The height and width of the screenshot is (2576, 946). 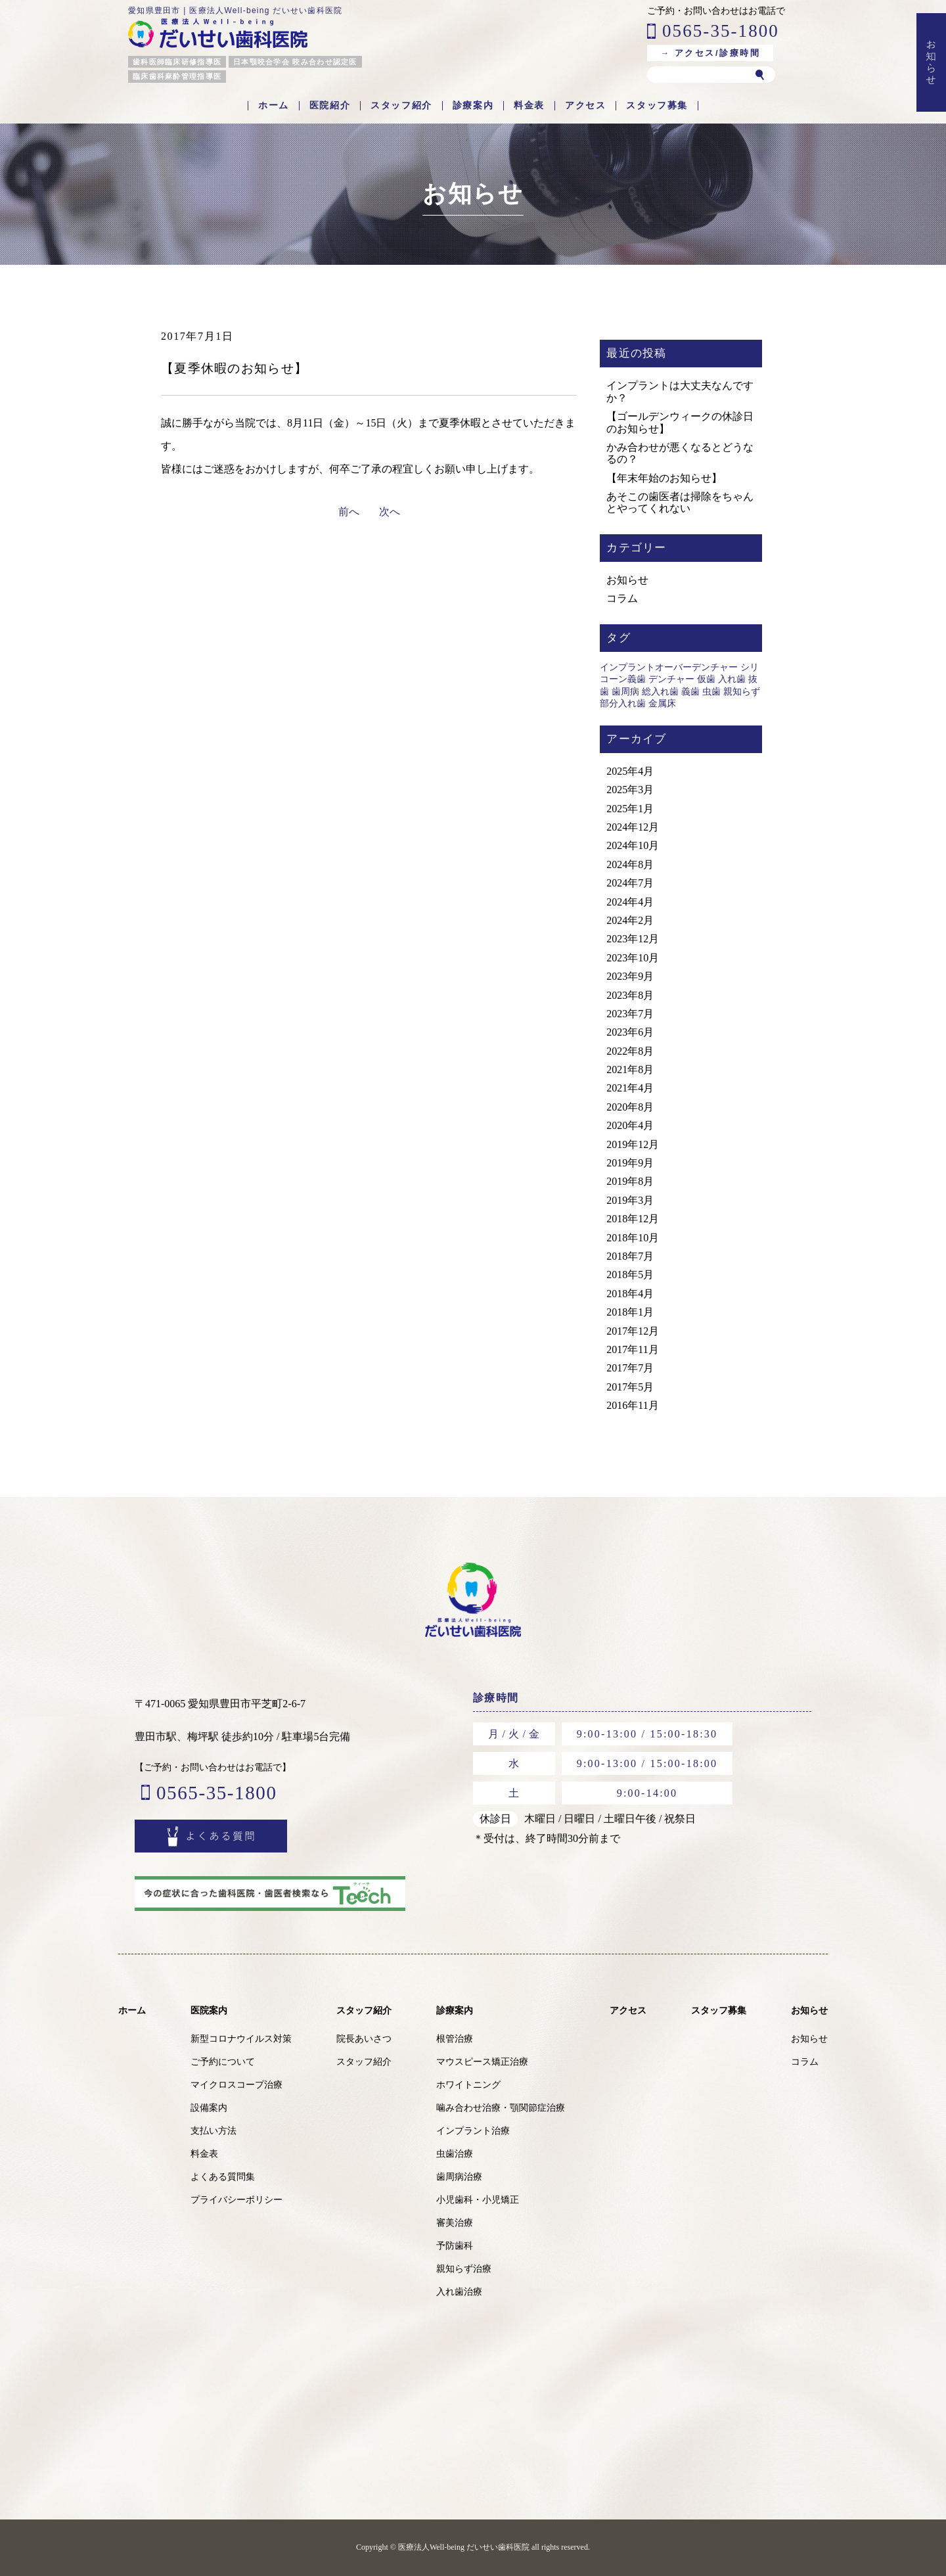 What do you see at coordinates (459, 2292) in the screenshot?
I see `入れ歯治療` at bounding box center [459, 2292].